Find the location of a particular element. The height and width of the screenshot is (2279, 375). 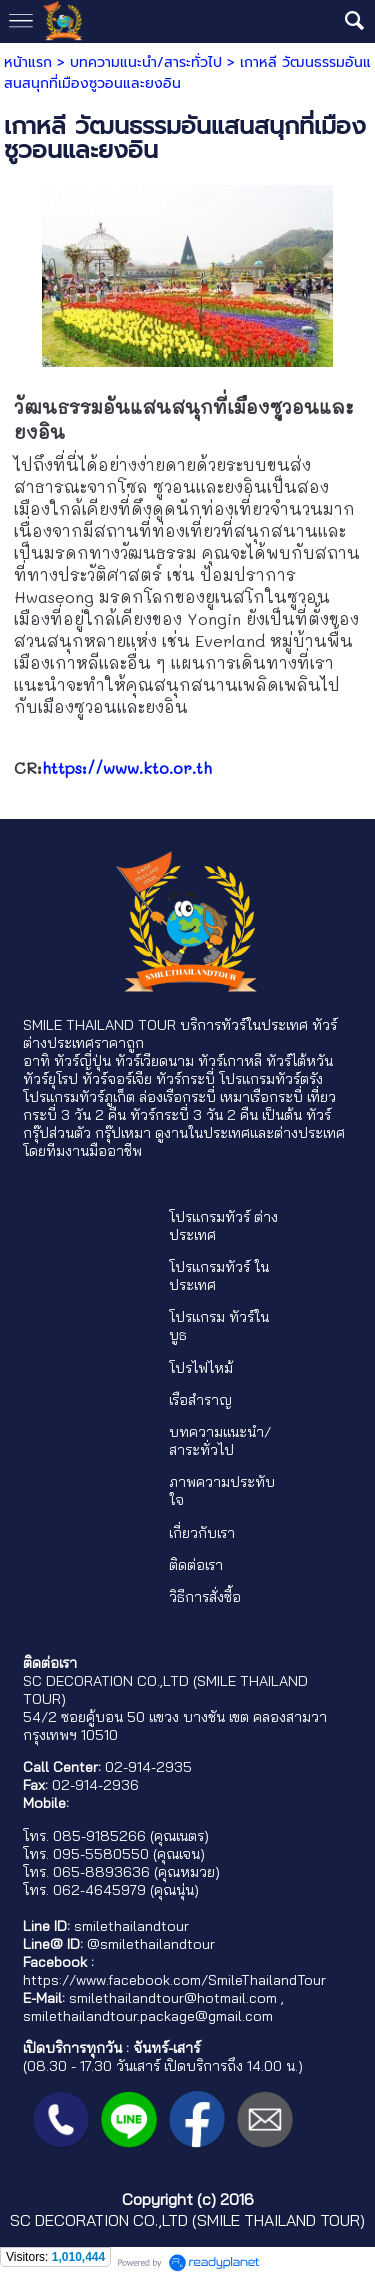

smilethailandtour is located at coordinates (131, 1926).